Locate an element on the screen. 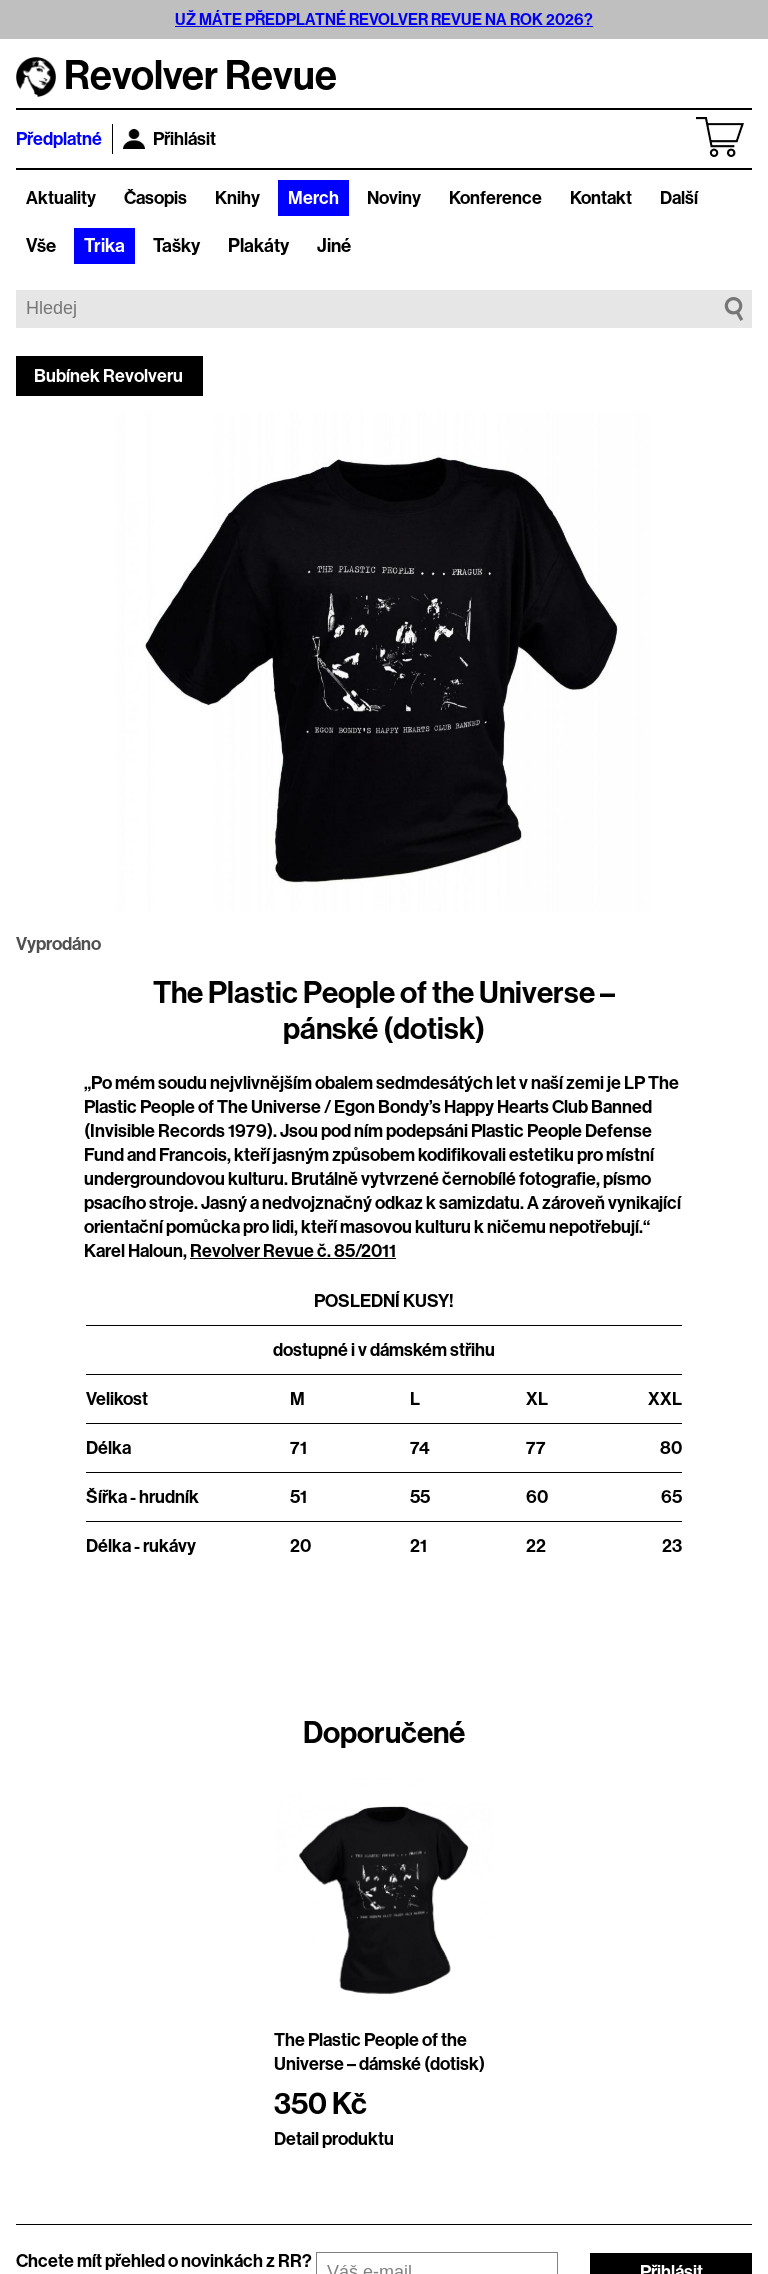  Knihy is located at coordinates (237, 198).